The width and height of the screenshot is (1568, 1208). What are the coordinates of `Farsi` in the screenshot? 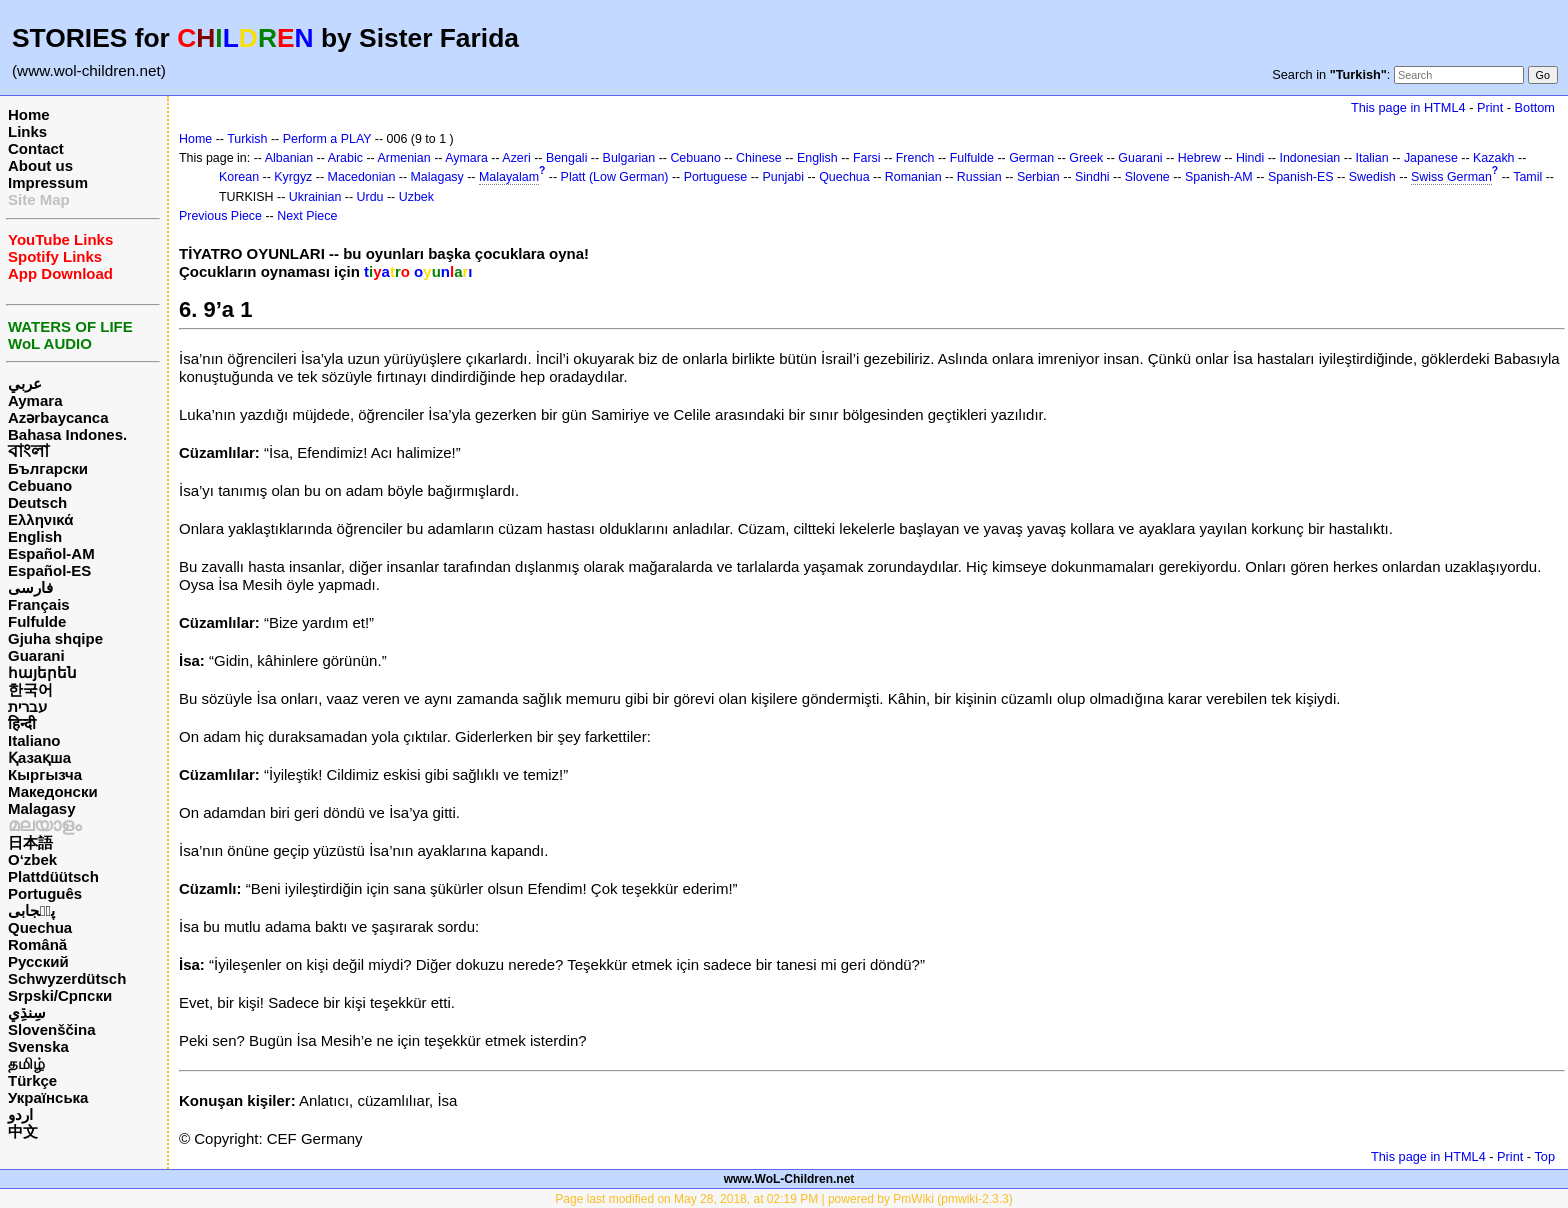 It's located at (867, 158).